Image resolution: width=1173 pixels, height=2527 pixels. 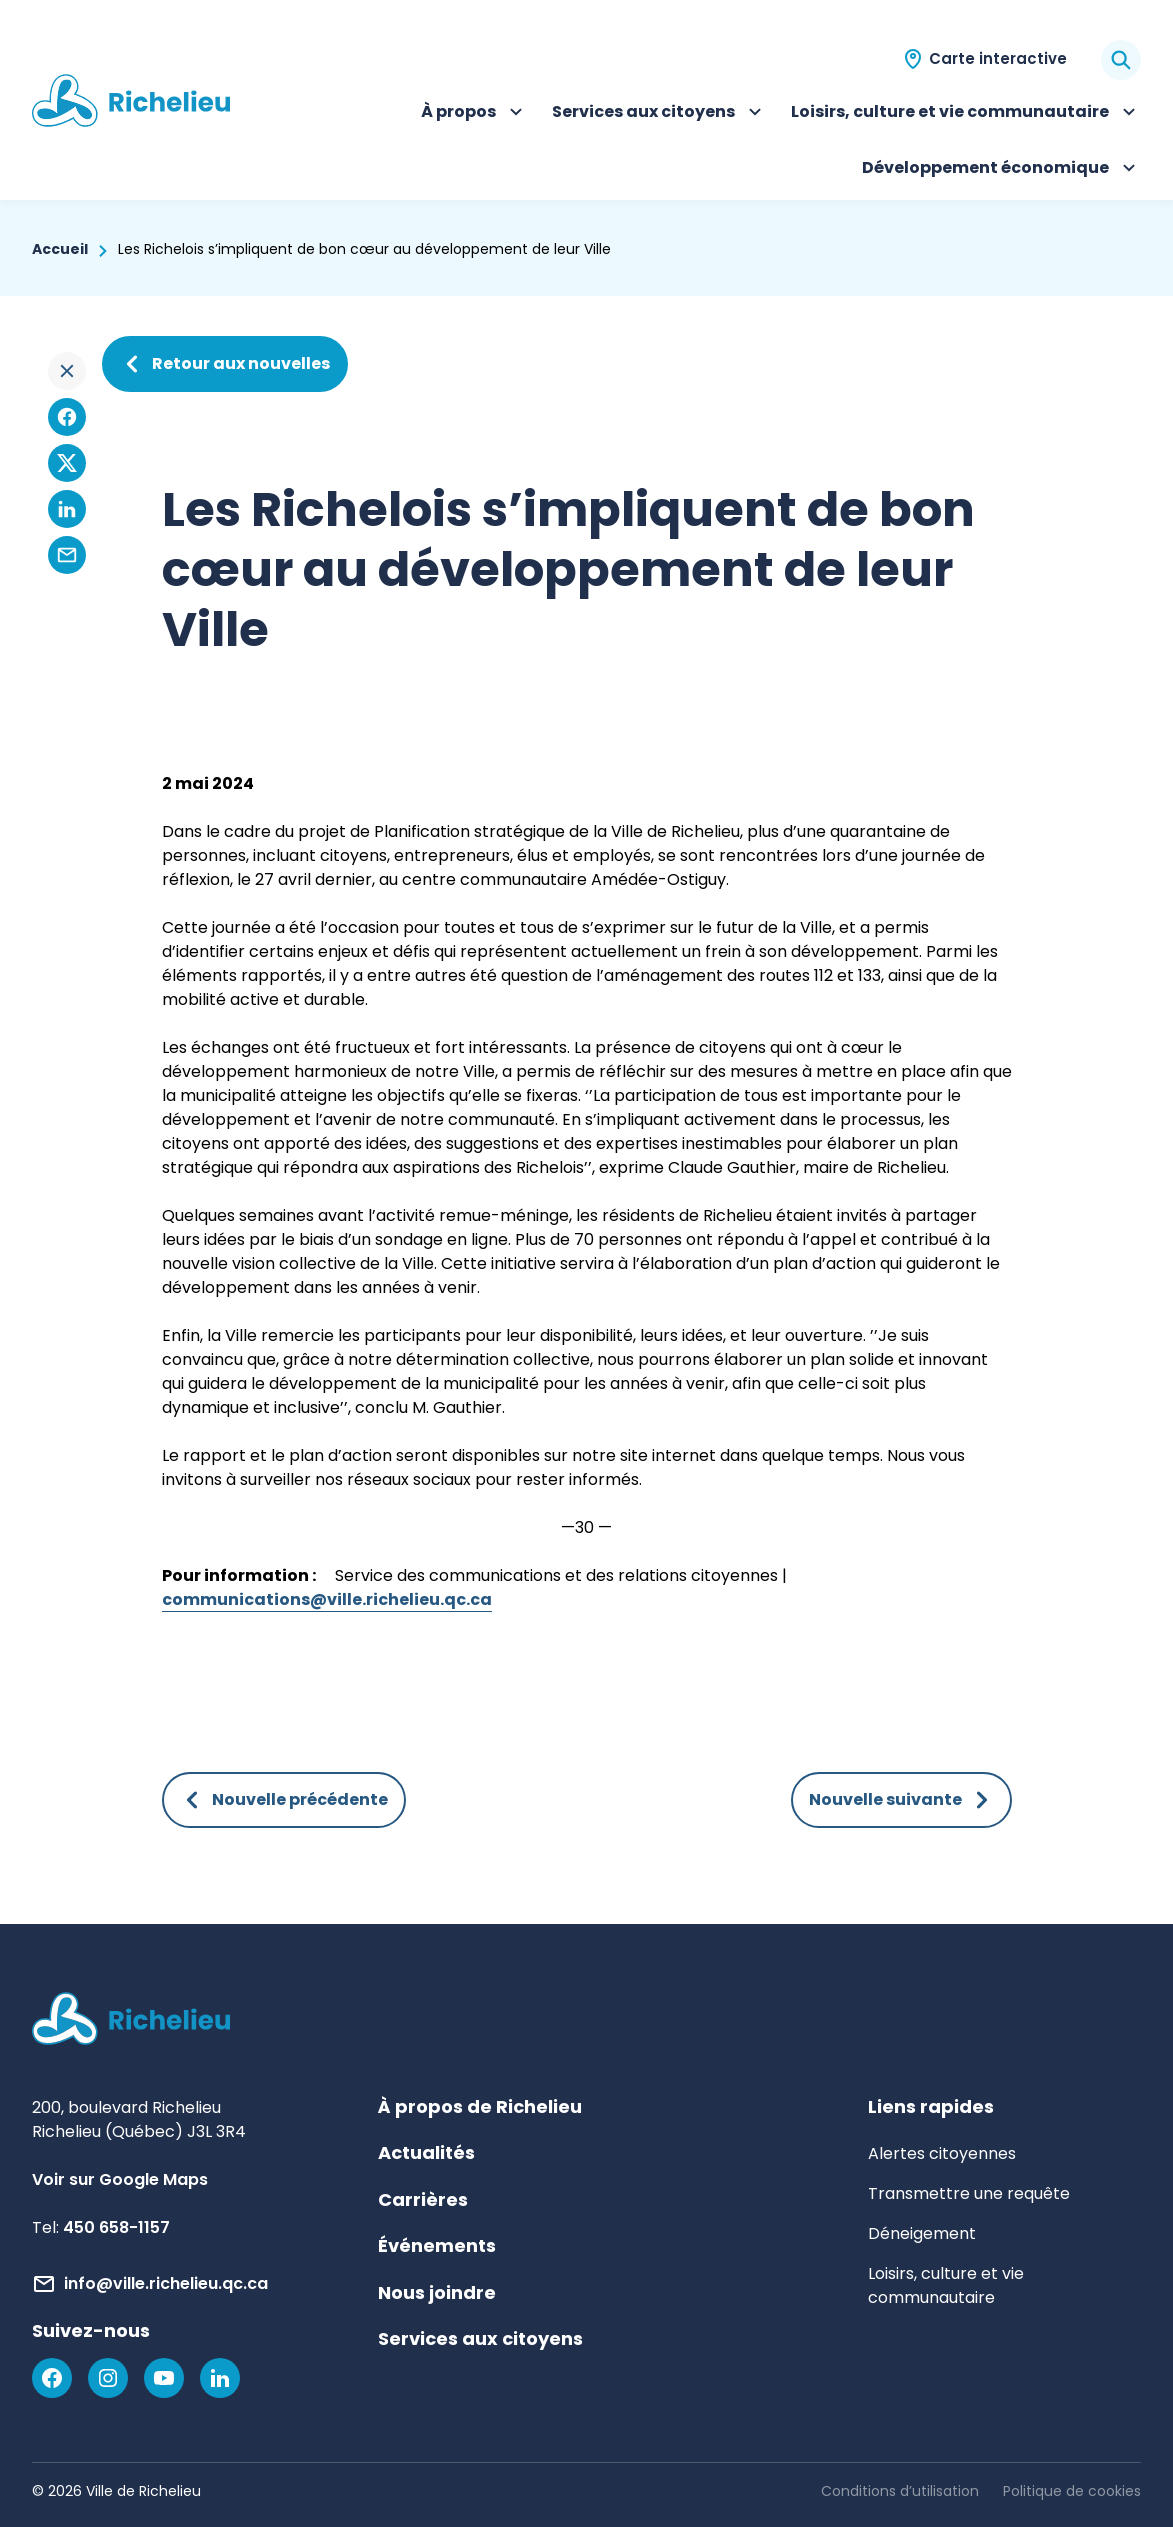 I want to click on [Rechercher], so click(x=1121, y=60).